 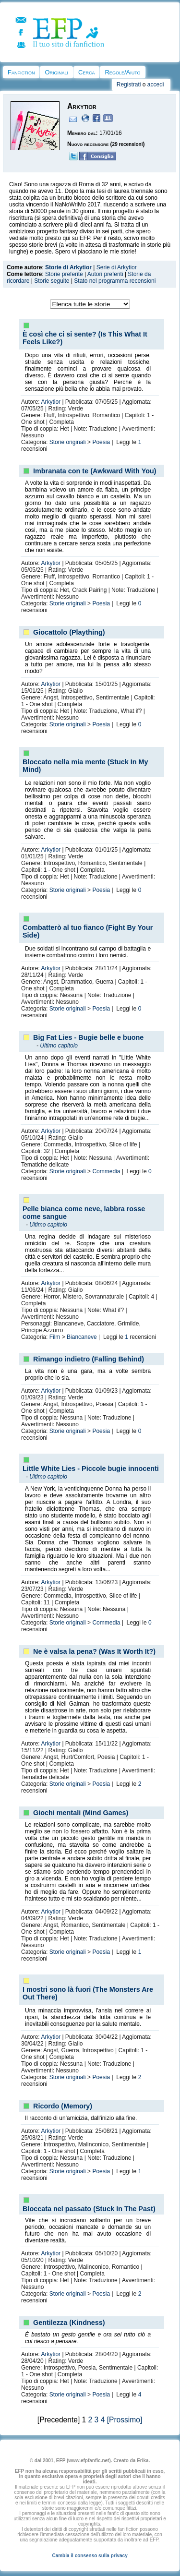 What do you see at coordinates (21, 72) in the screenshot?
I see `Fanfiction` at bounding box center [21, 72].